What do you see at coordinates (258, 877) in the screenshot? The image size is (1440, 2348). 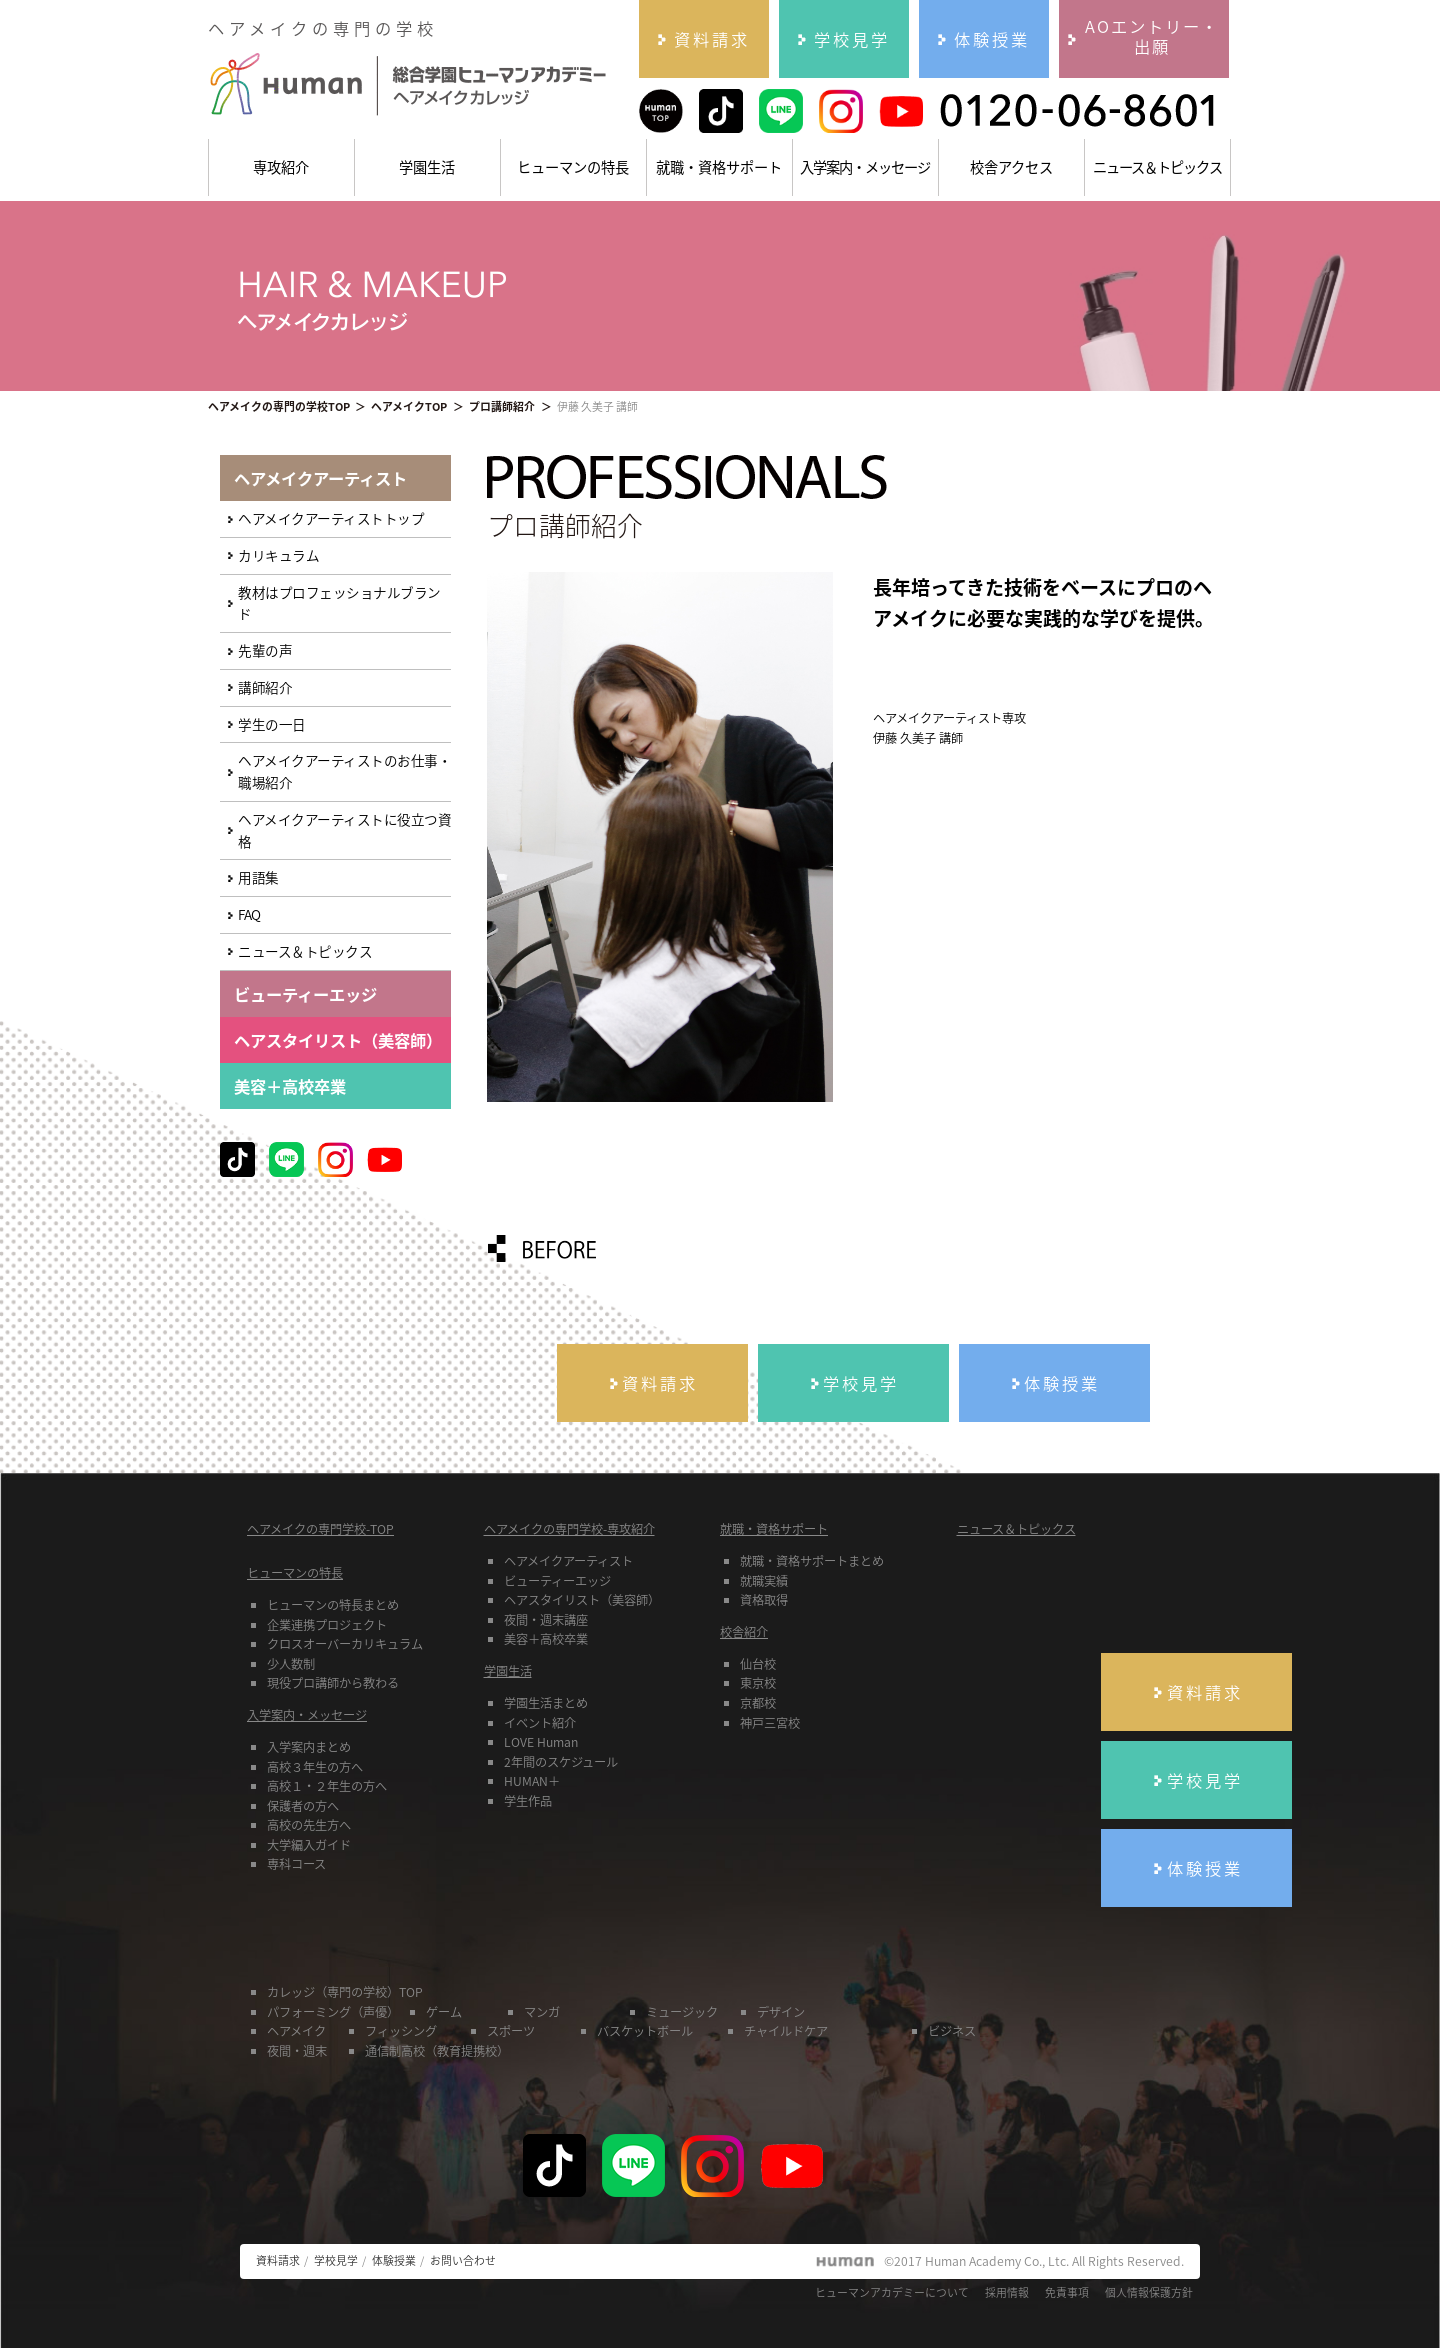 I see `用語集` at bounding box center [258, 877].